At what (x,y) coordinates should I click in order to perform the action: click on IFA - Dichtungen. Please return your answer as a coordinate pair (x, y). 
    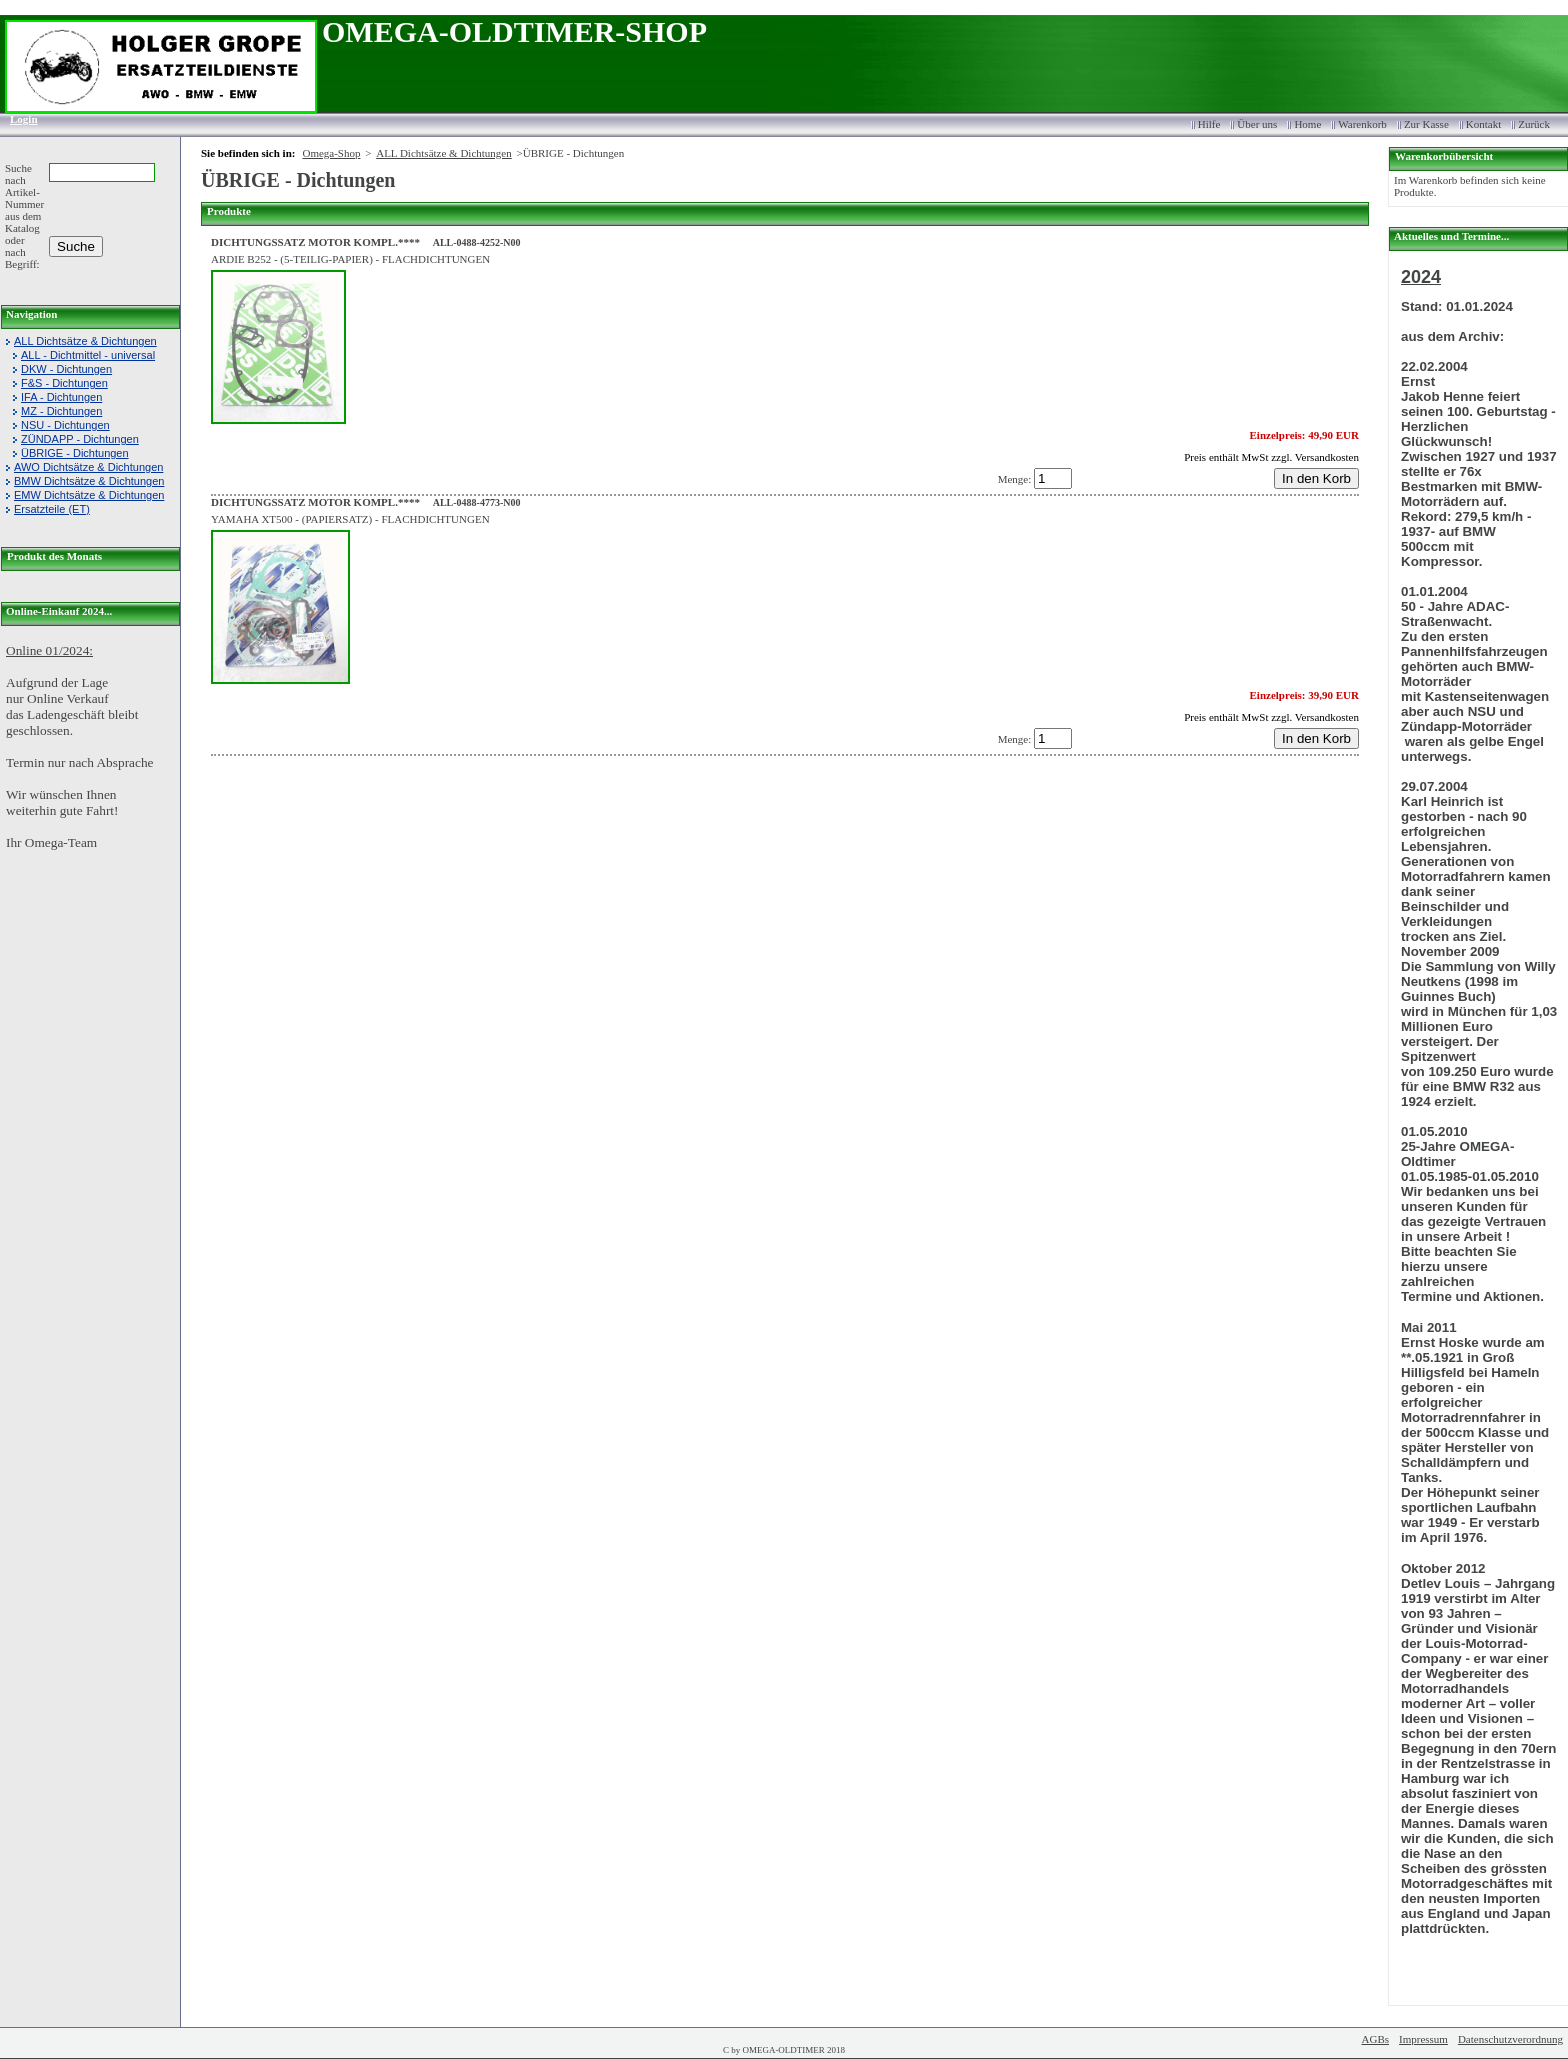
    Looking at the image, I should click on (61, 397).